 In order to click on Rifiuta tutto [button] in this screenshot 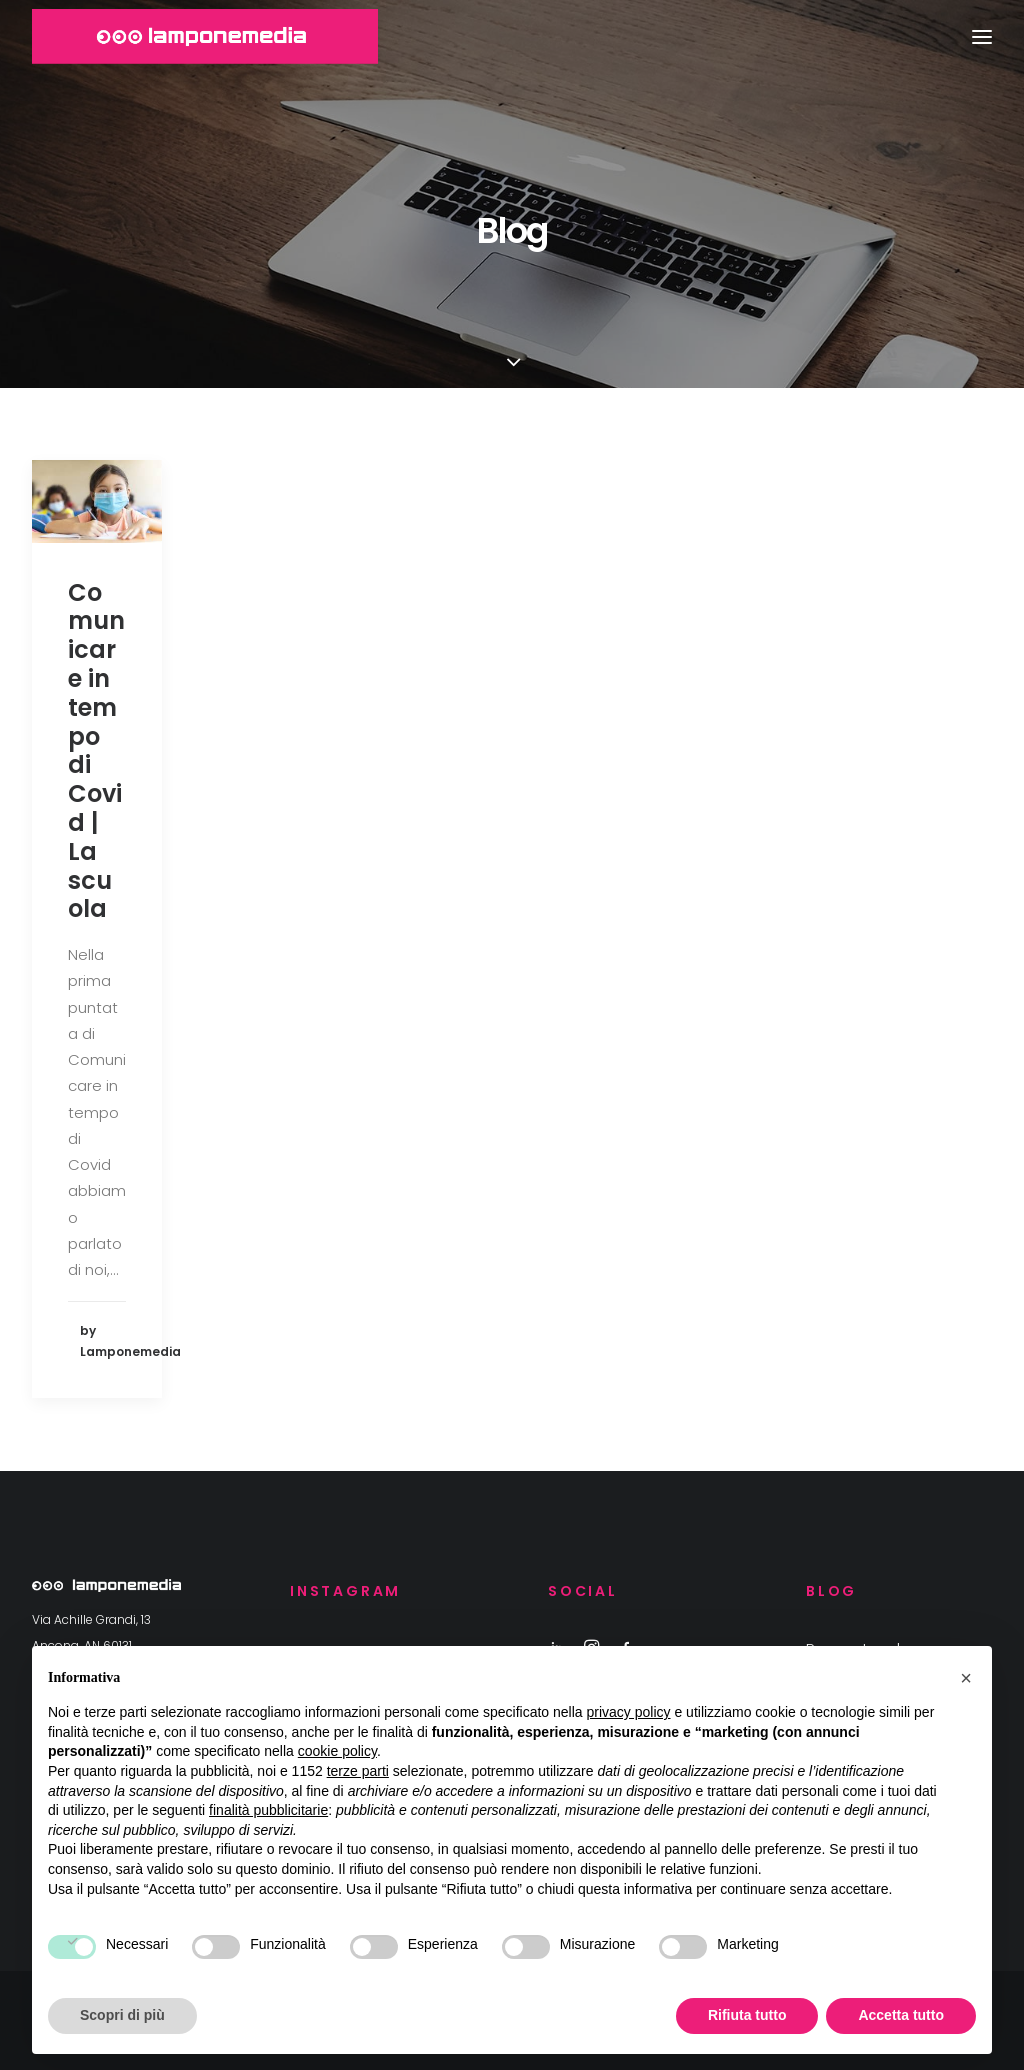, I will do `click(747, 2015)`.